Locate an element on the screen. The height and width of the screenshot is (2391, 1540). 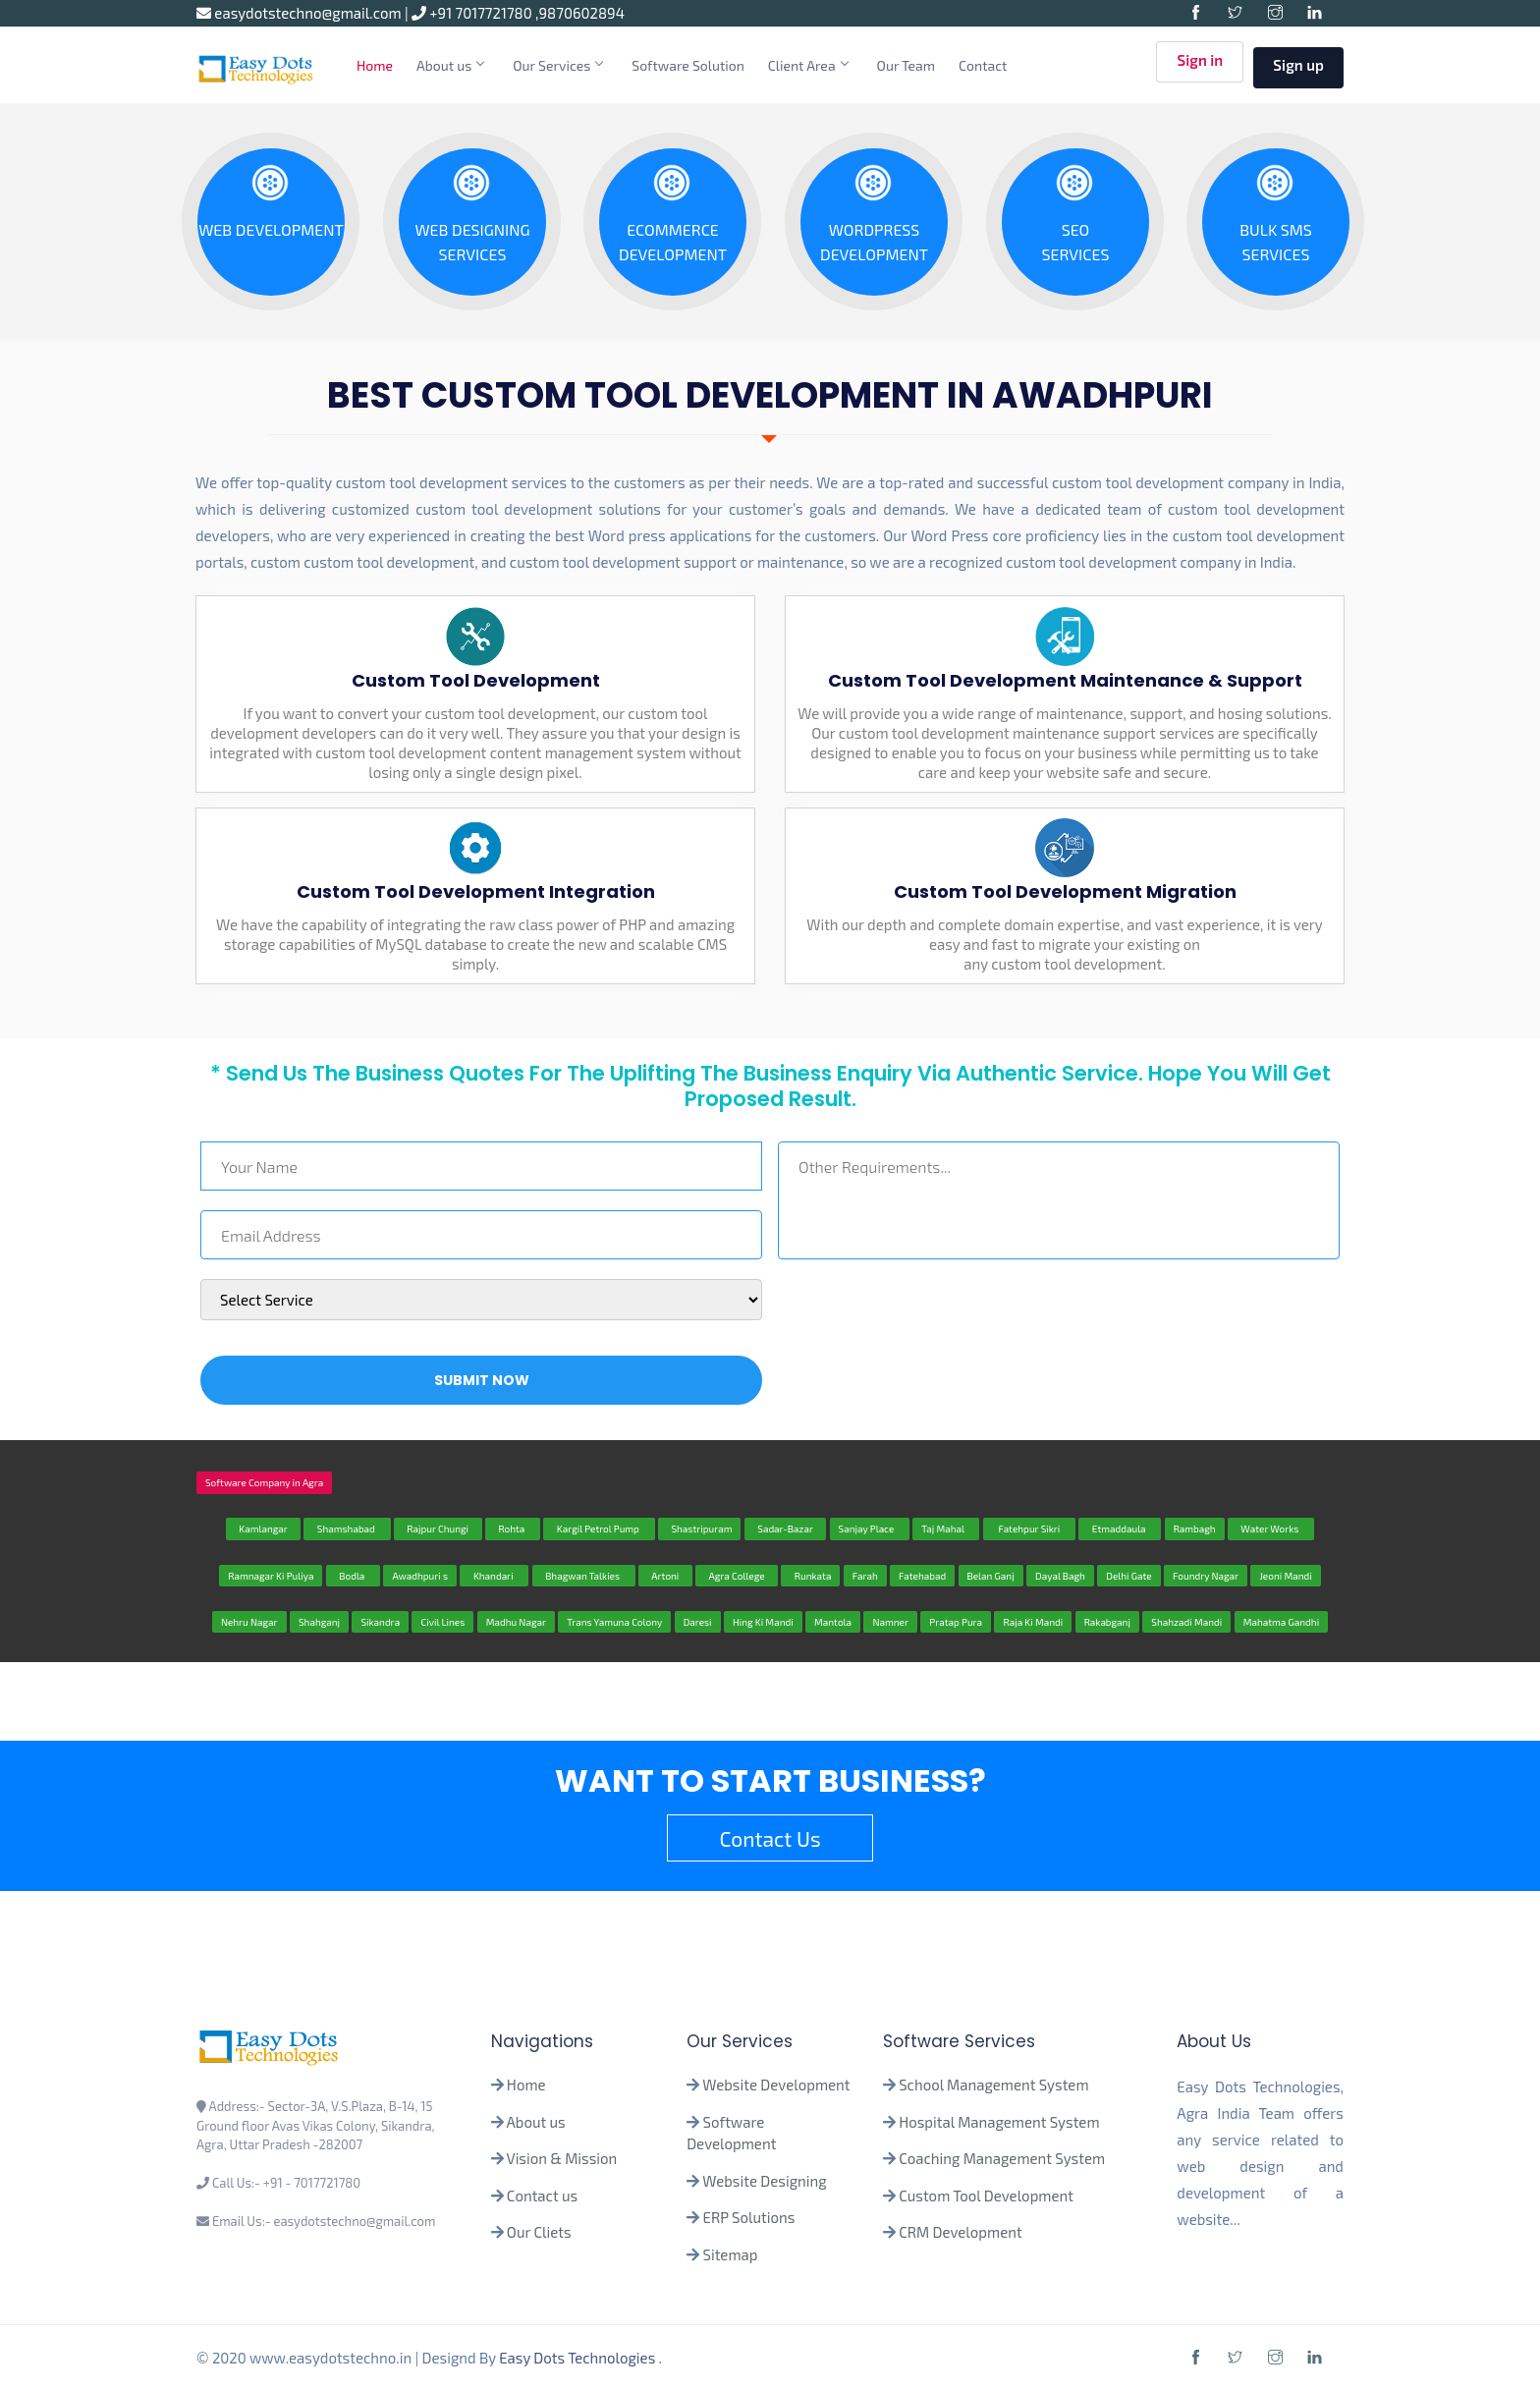
About us is located at coordinates (449, 65).